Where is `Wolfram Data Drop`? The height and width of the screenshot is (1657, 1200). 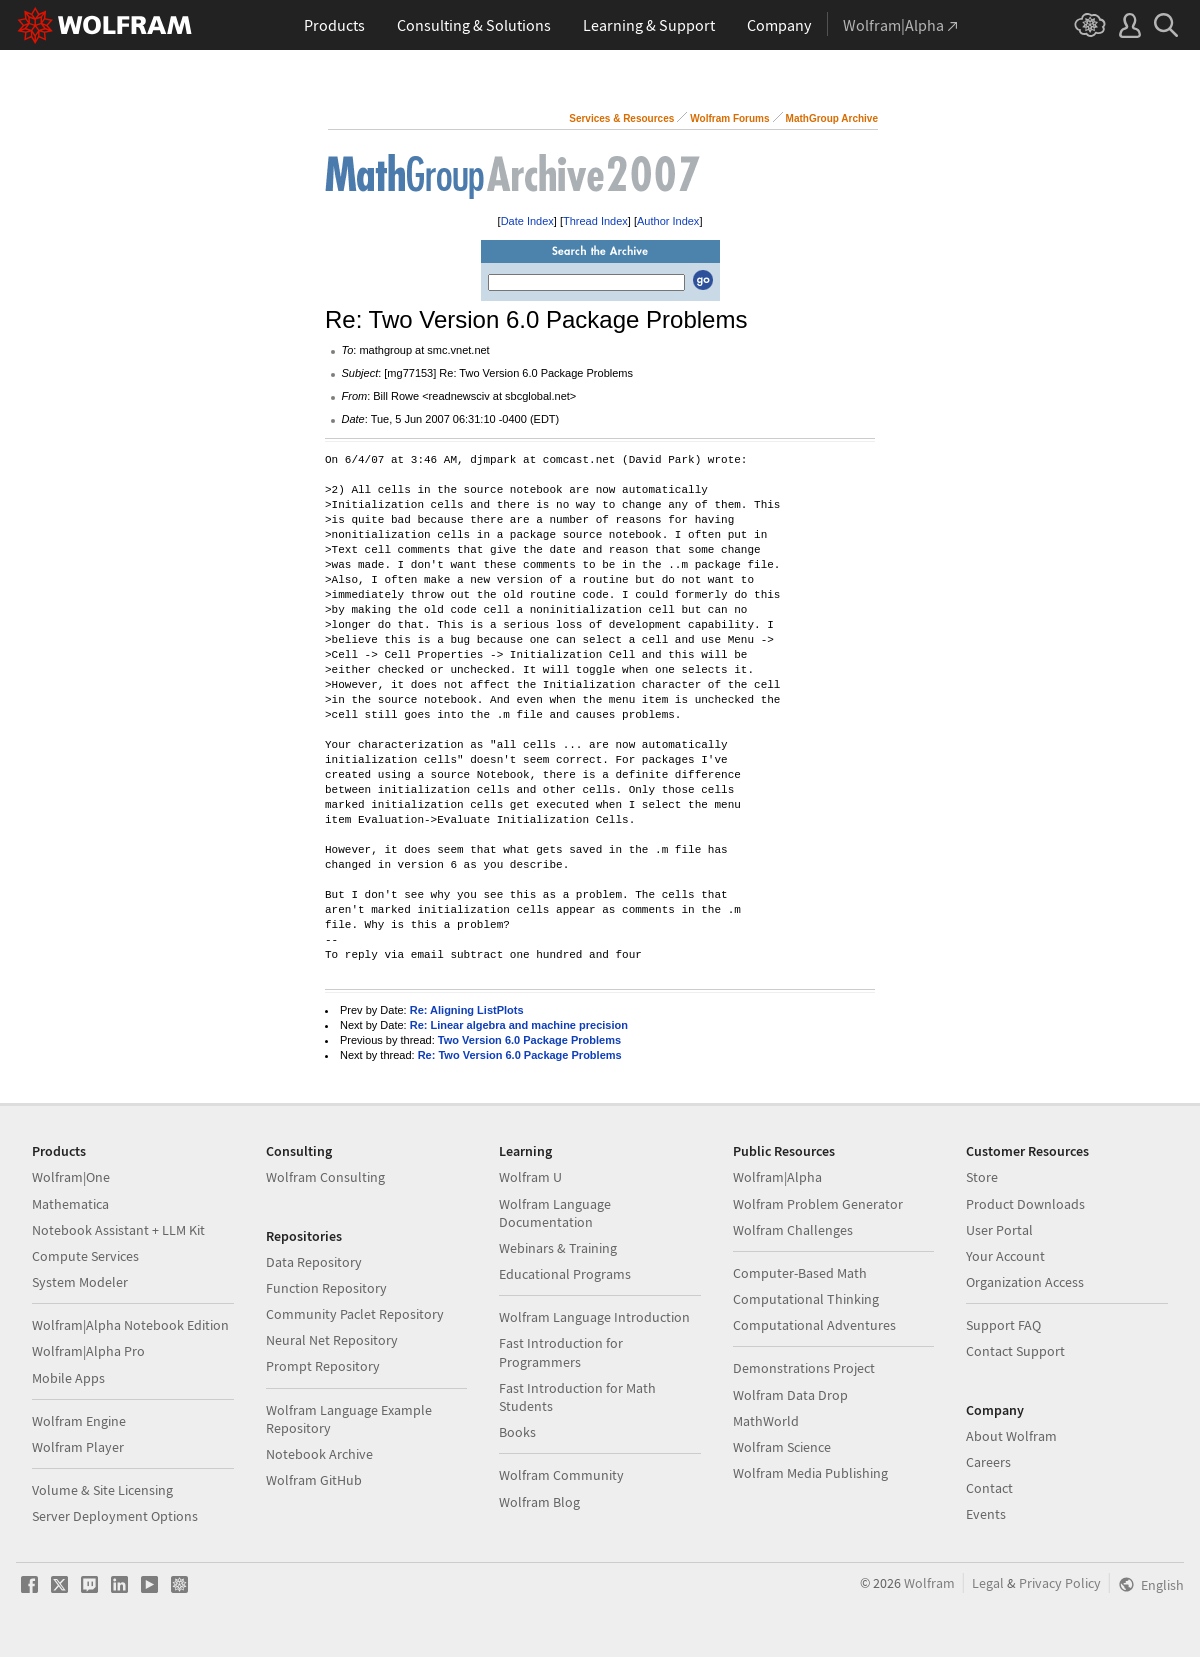 Wolfram Data Drop is located at coordinates (790, 1395).